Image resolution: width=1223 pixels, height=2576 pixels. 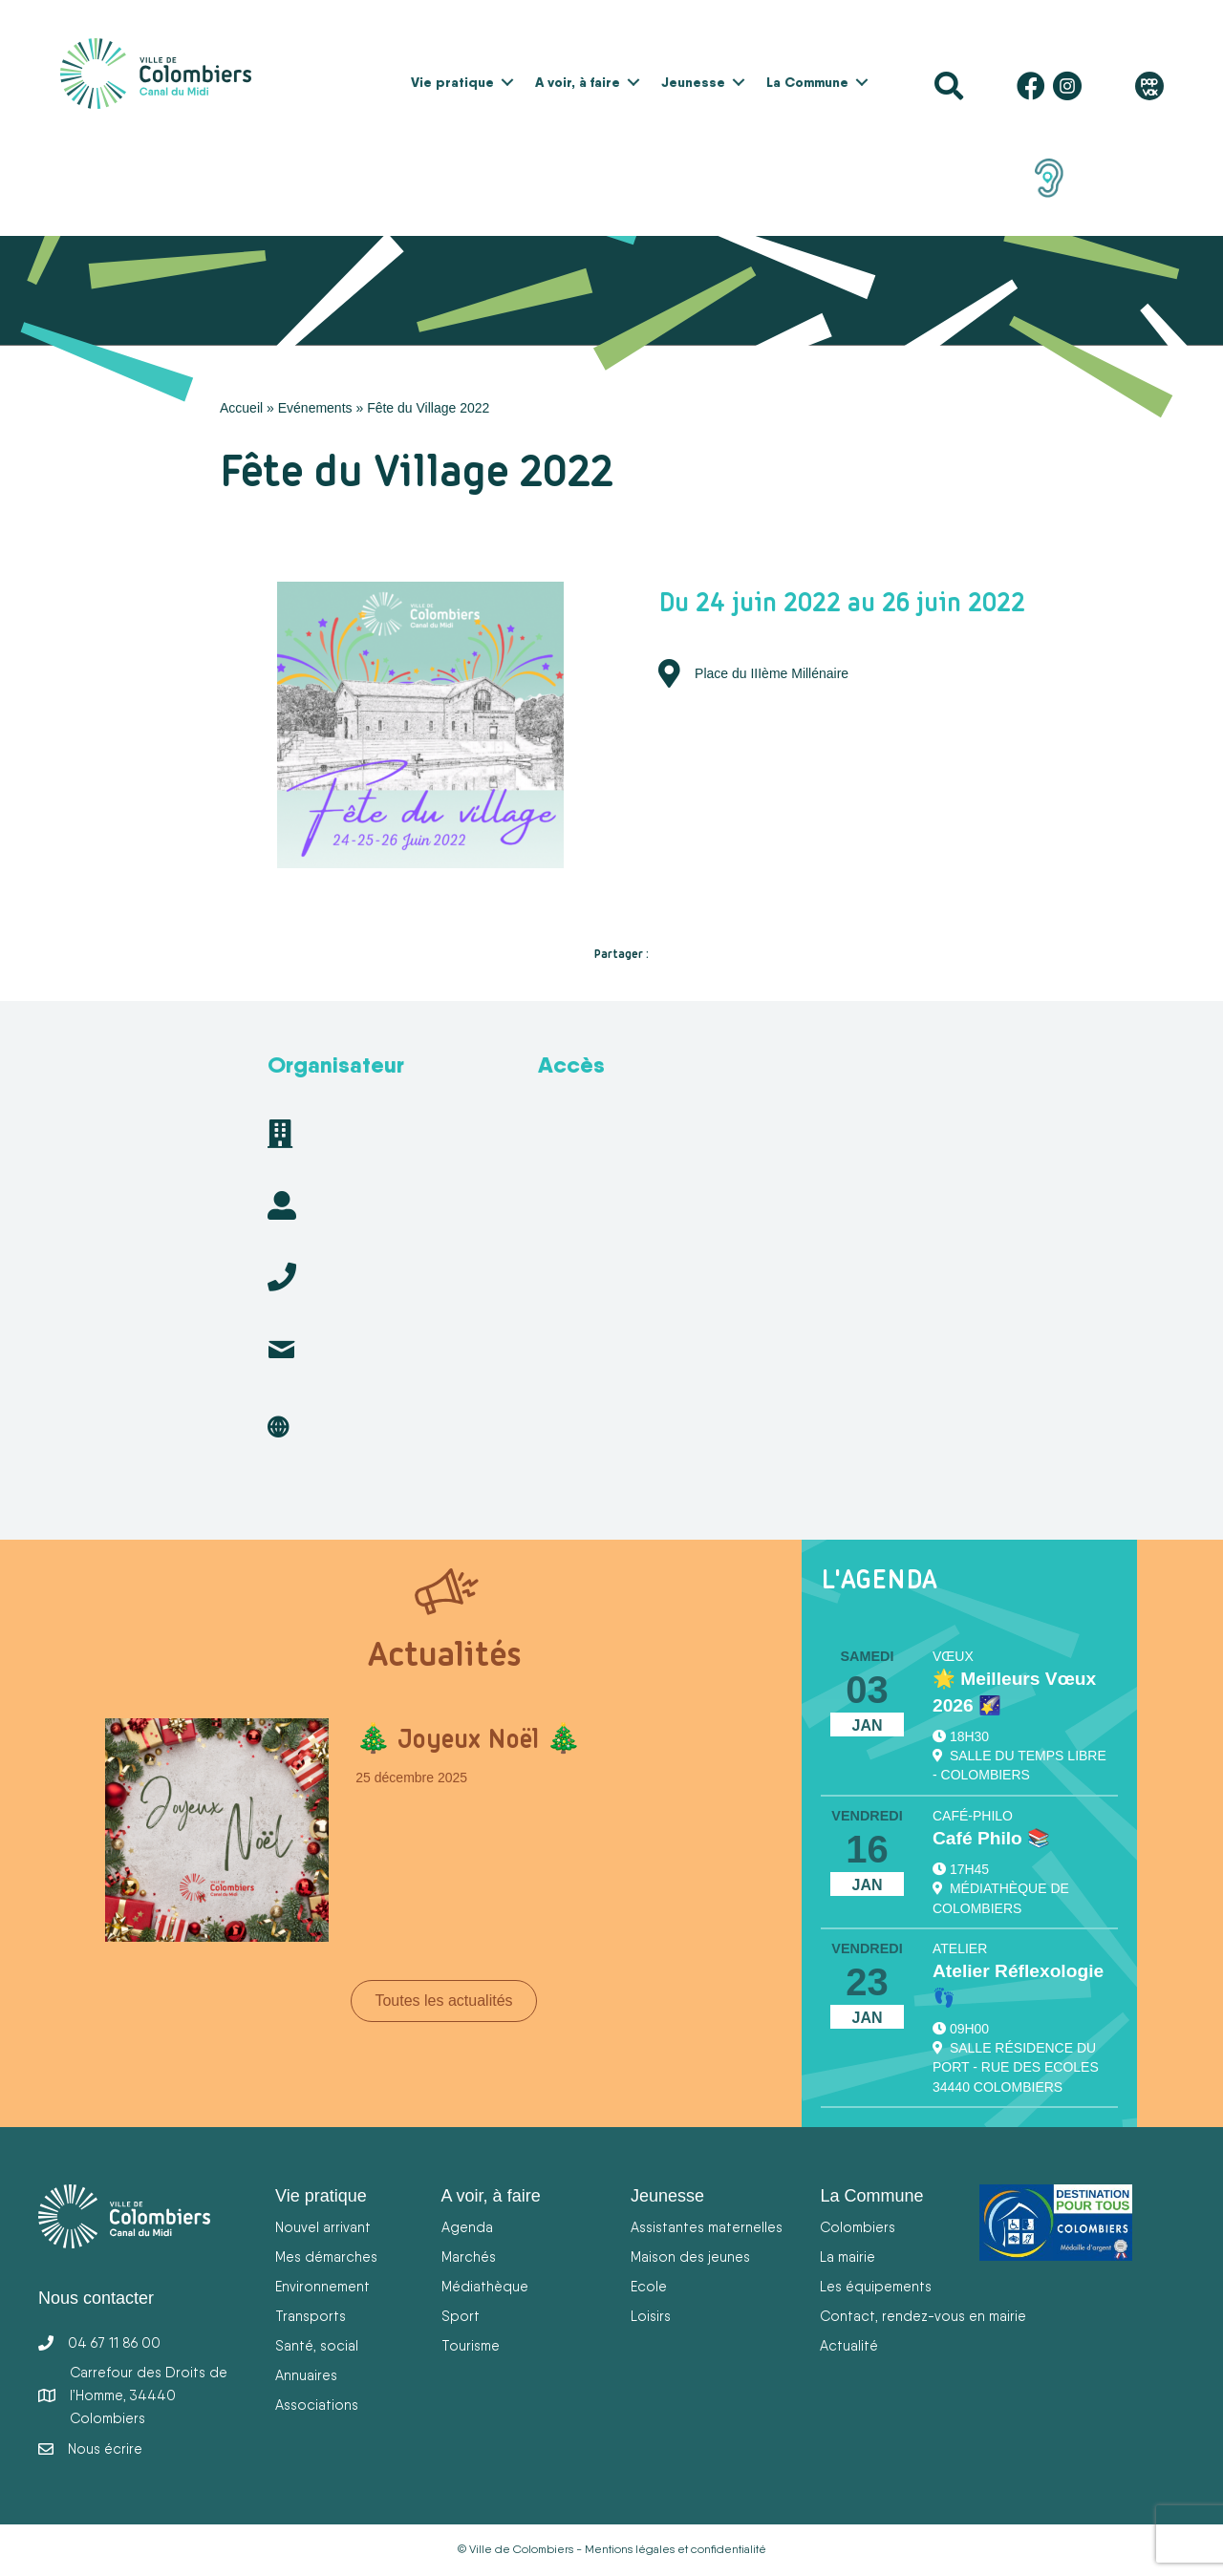 I want to click on Actualité, so click(x=849, y=2345).